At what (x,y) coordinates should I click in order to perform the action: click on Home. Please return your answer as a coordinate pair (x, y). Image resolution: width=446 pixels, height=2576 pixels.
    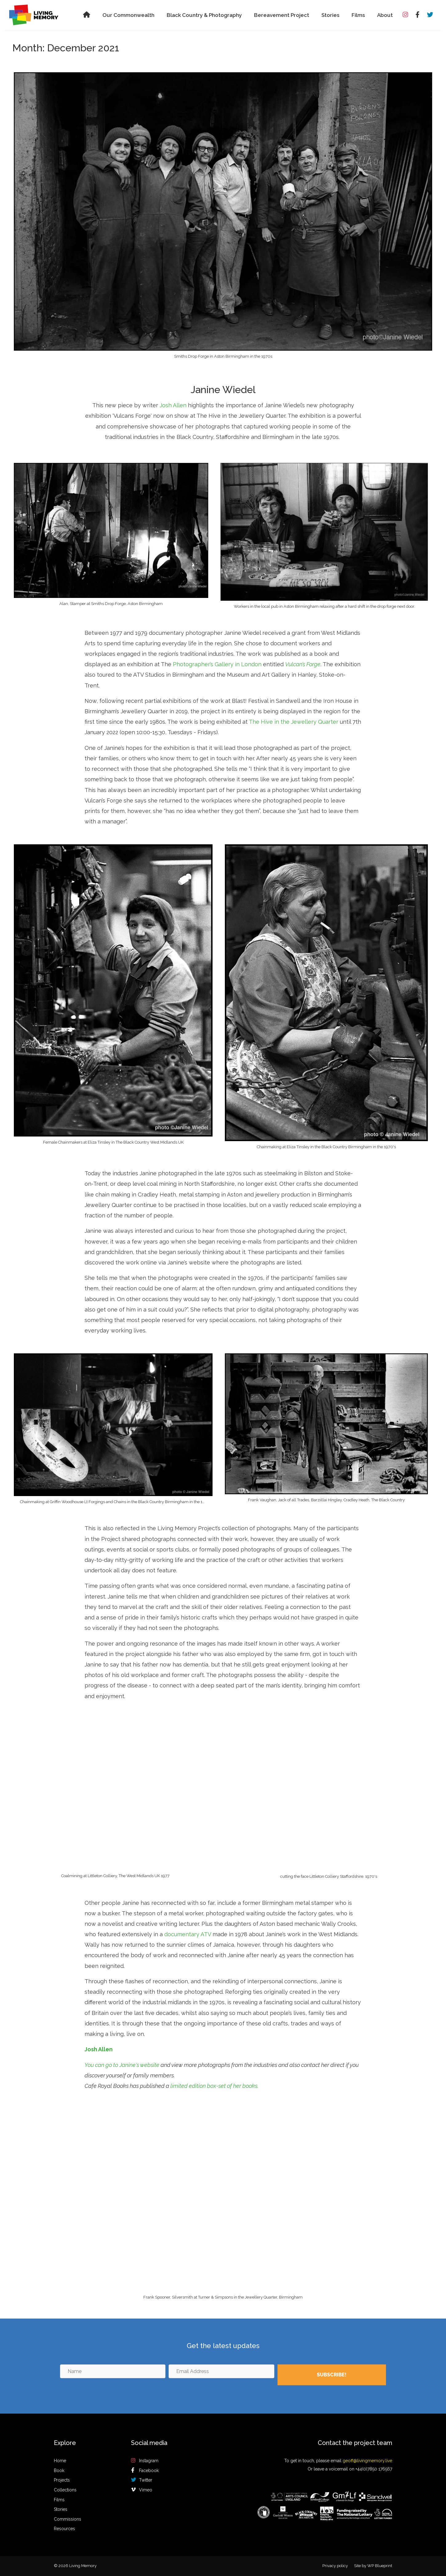
    Looking at the image, I should click on (60, 2460).